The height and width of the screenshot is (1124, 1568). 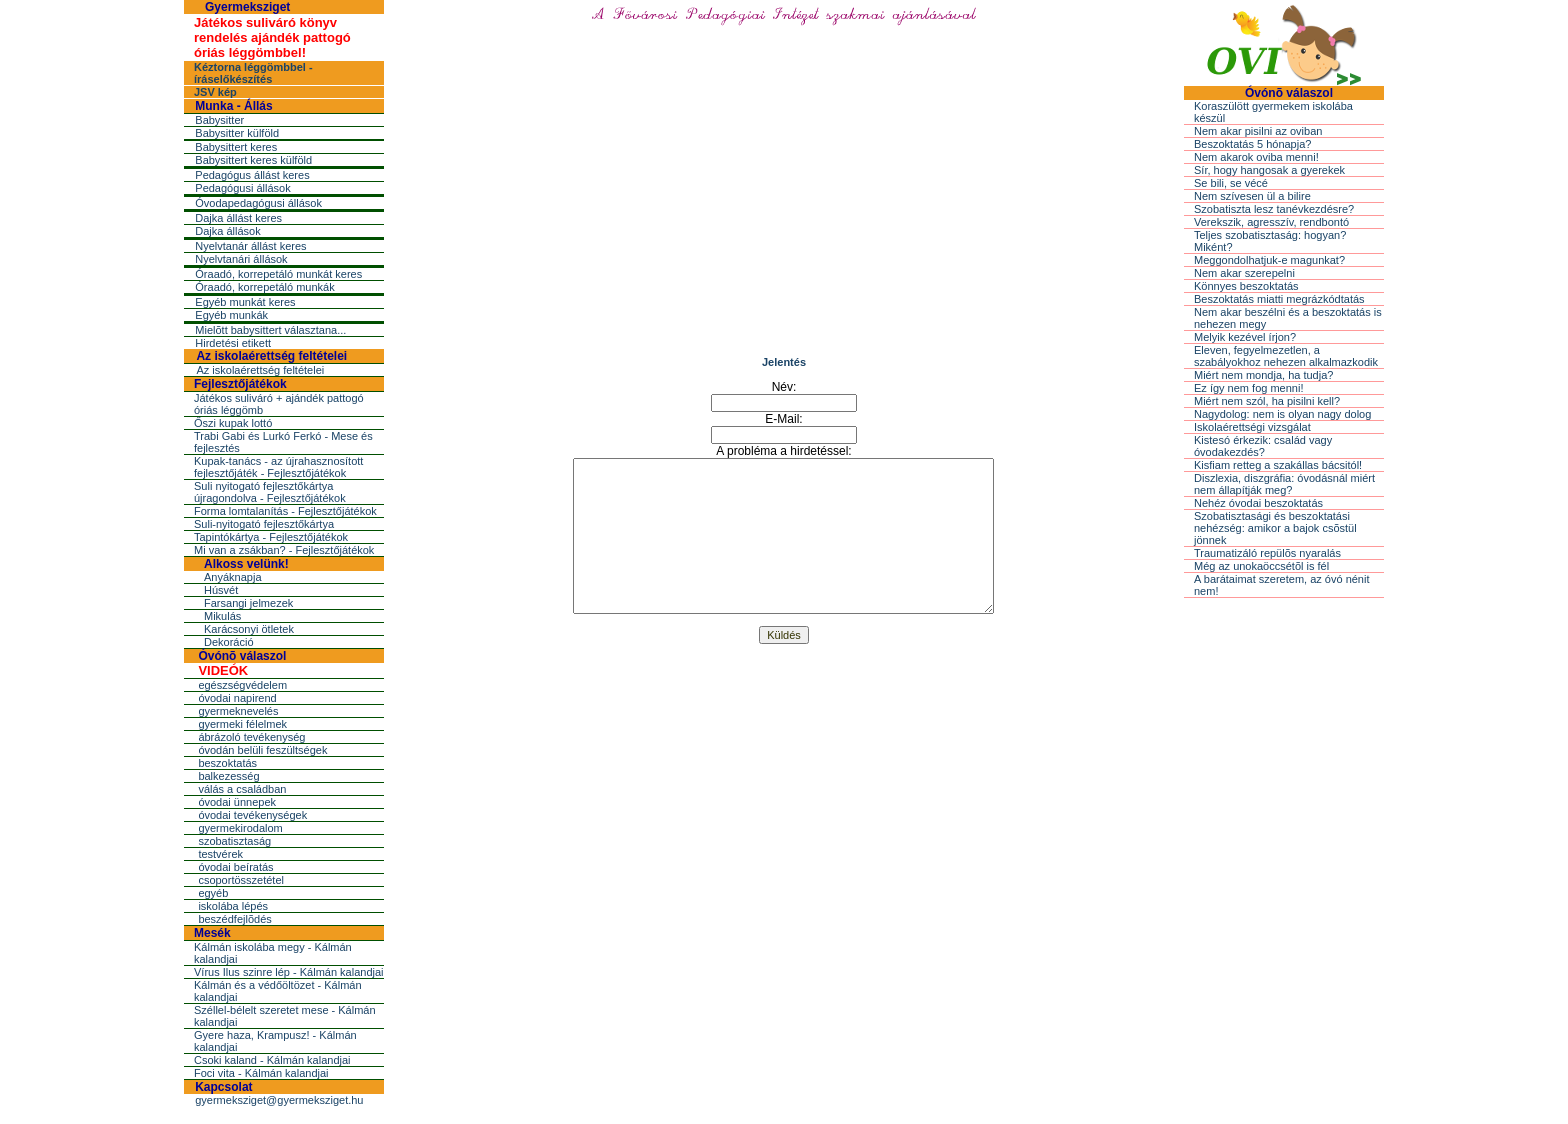 I want to click on Szobatisztasági és beszoktatási nehézség: amikor a bajok csõstül jönnek, so click(x=1275, y=528).